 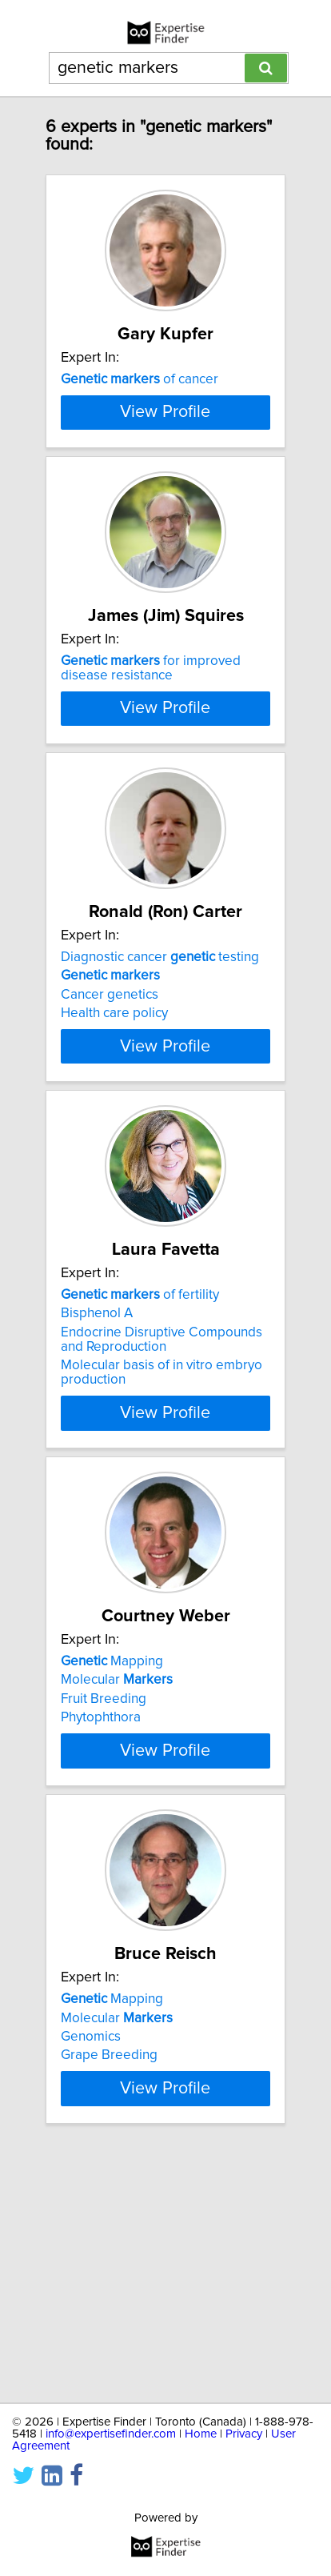 I want to click on Grape Breeding, so click(x=109, y=2268).